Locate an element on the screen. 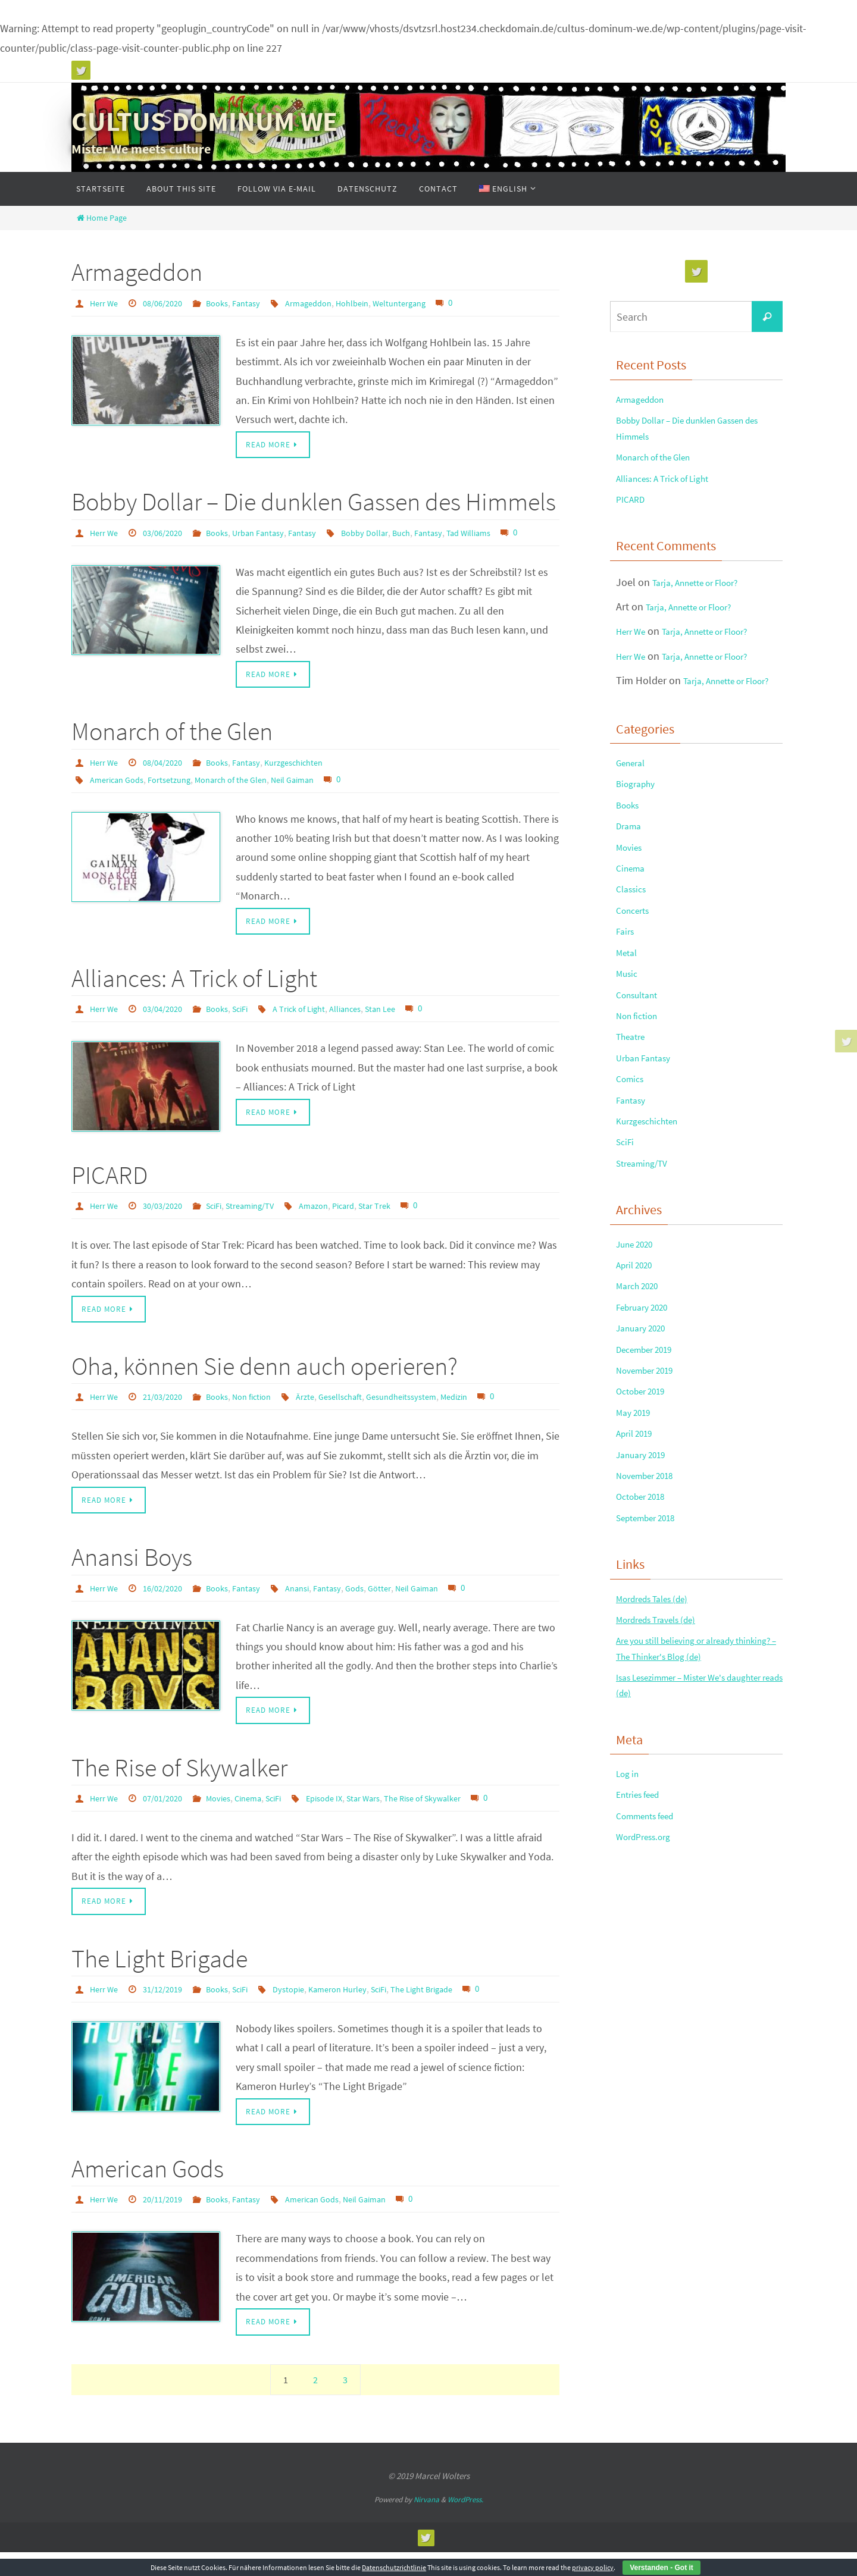 The height and width of the screenshot is (2576, 857). 07/01/2020 is located at coordinates (169, 1819).